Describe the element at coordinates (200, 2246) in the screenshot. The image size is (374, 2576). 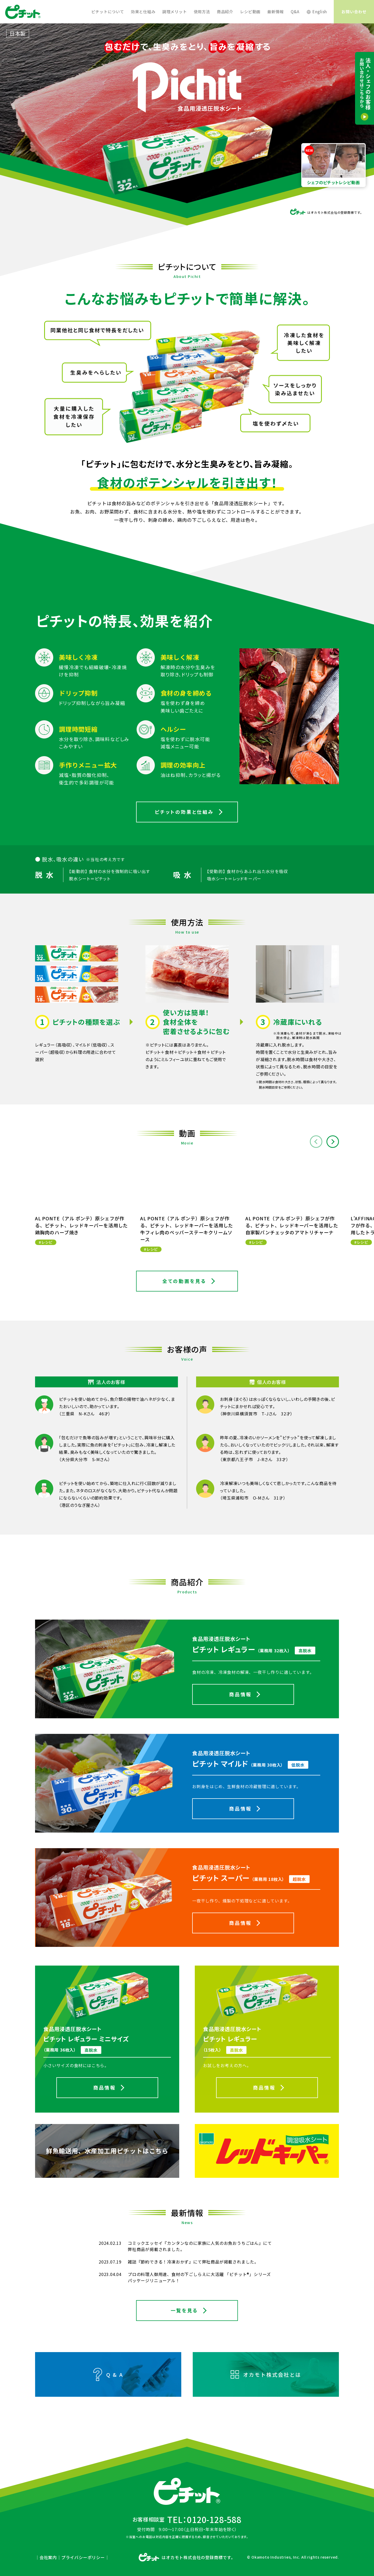
I see `コミックエッセイ『カンタンなのに家族に人気のお魚おうちごはん』にて弊社商品が掲載されました。` at that location.